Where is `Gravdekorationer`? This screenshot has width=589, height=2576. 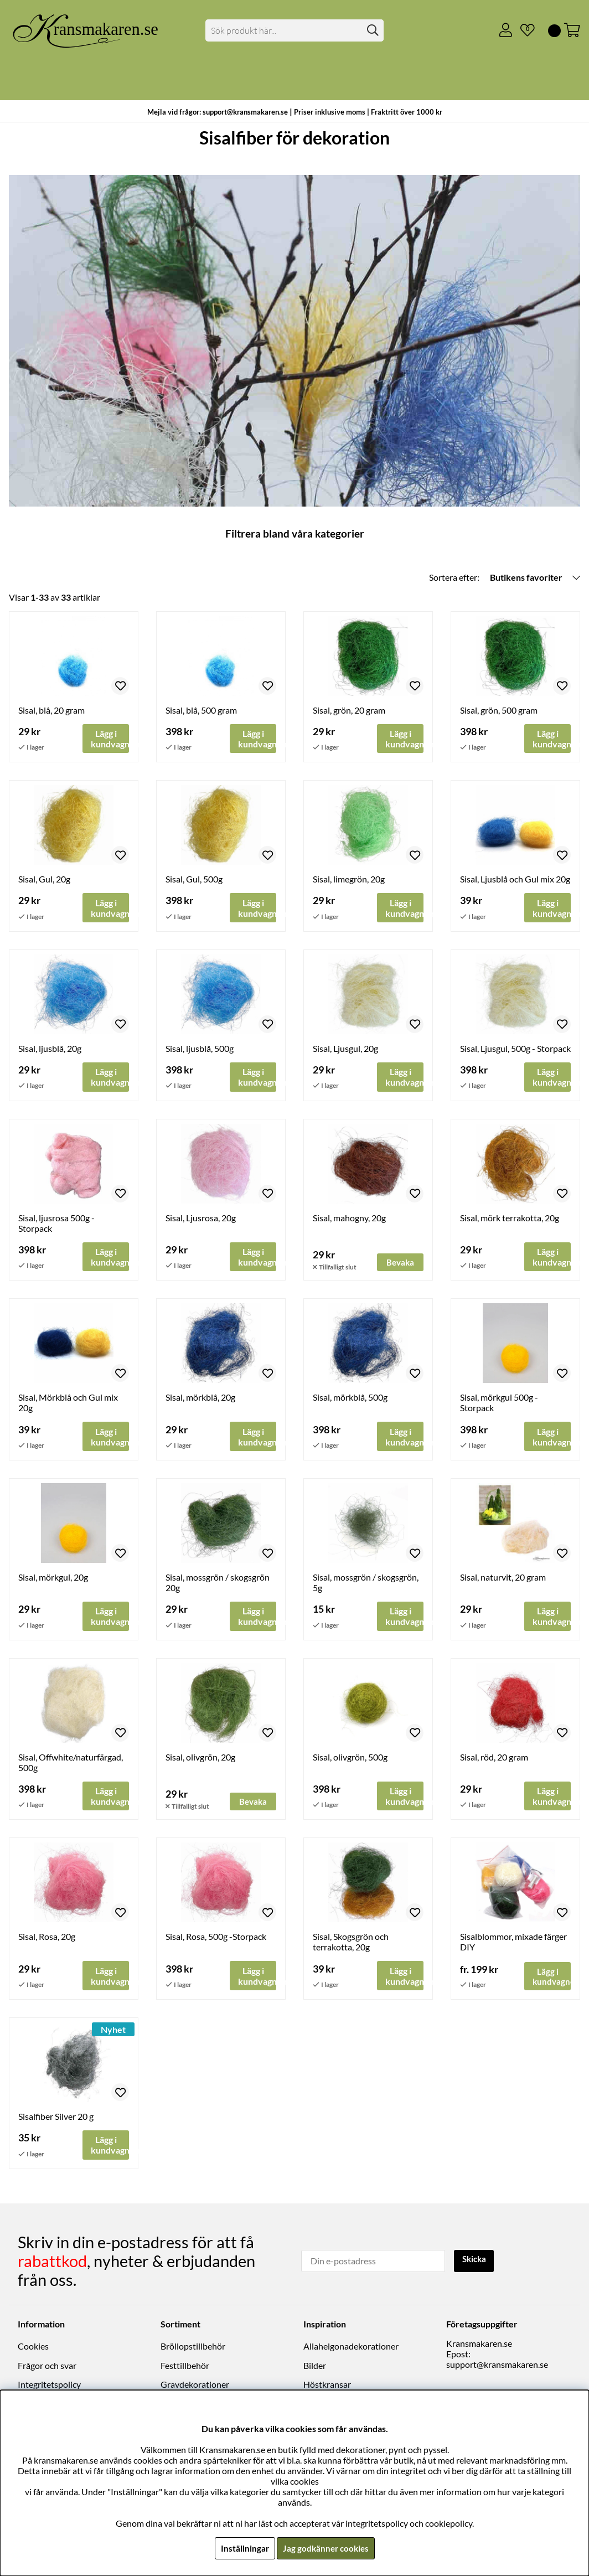
Gravdekorationer is located at coordinates (195, 2387).